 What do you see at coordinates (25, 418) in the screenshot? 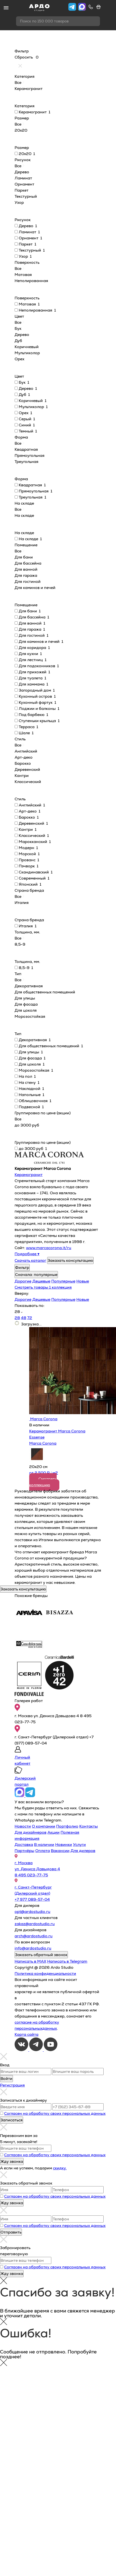
I see `Серый` at bounding box center [25, 418].